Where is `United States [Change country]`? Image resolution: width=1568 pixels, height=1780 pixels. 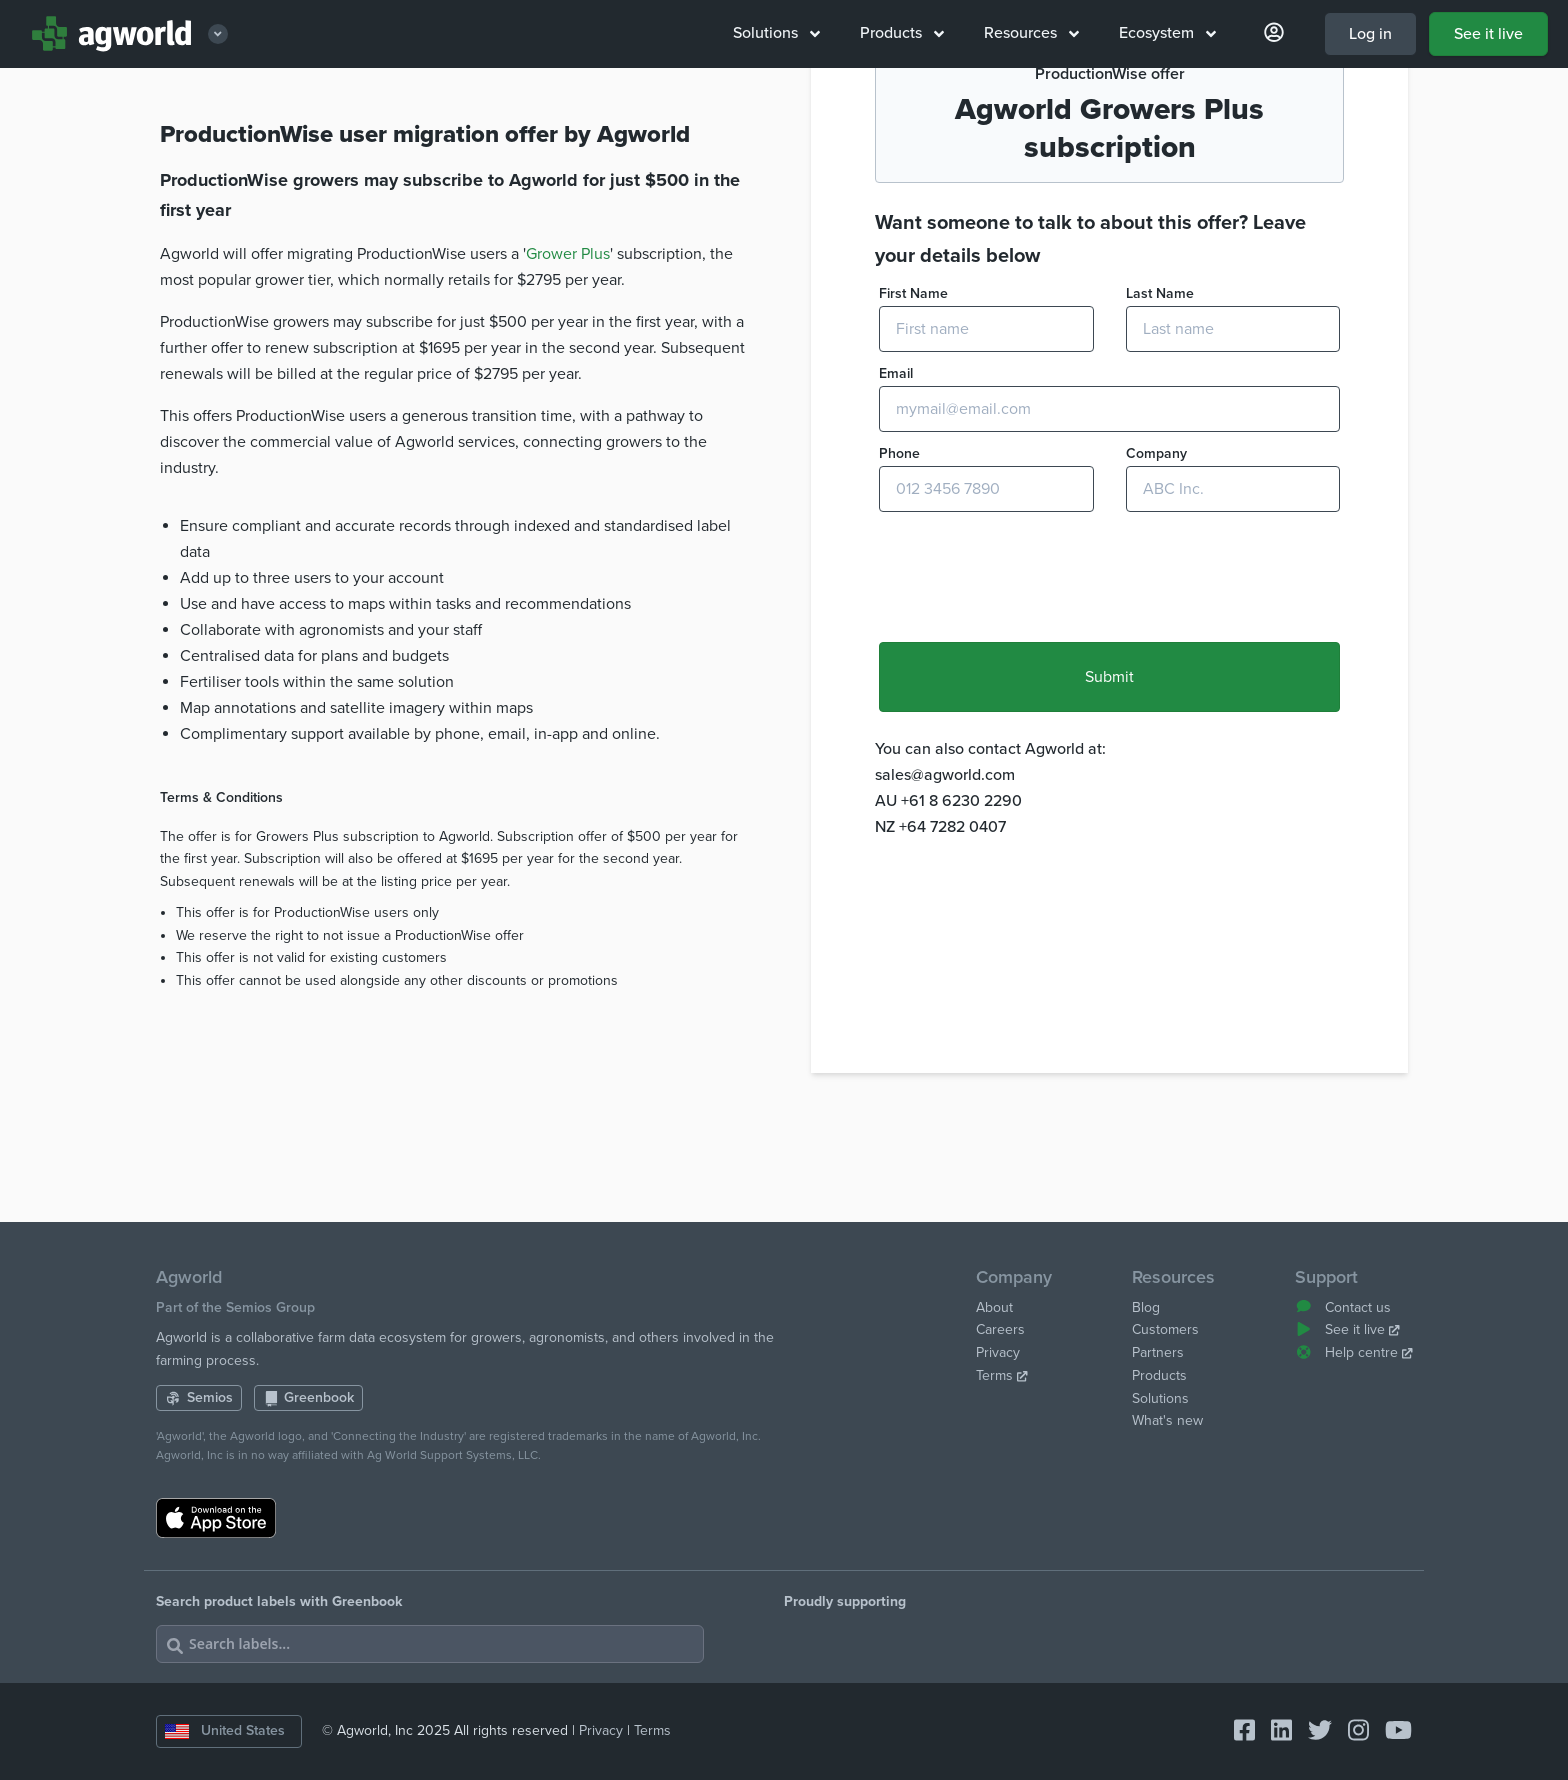
United States [Change country] is located at coordinates (225, 1730).